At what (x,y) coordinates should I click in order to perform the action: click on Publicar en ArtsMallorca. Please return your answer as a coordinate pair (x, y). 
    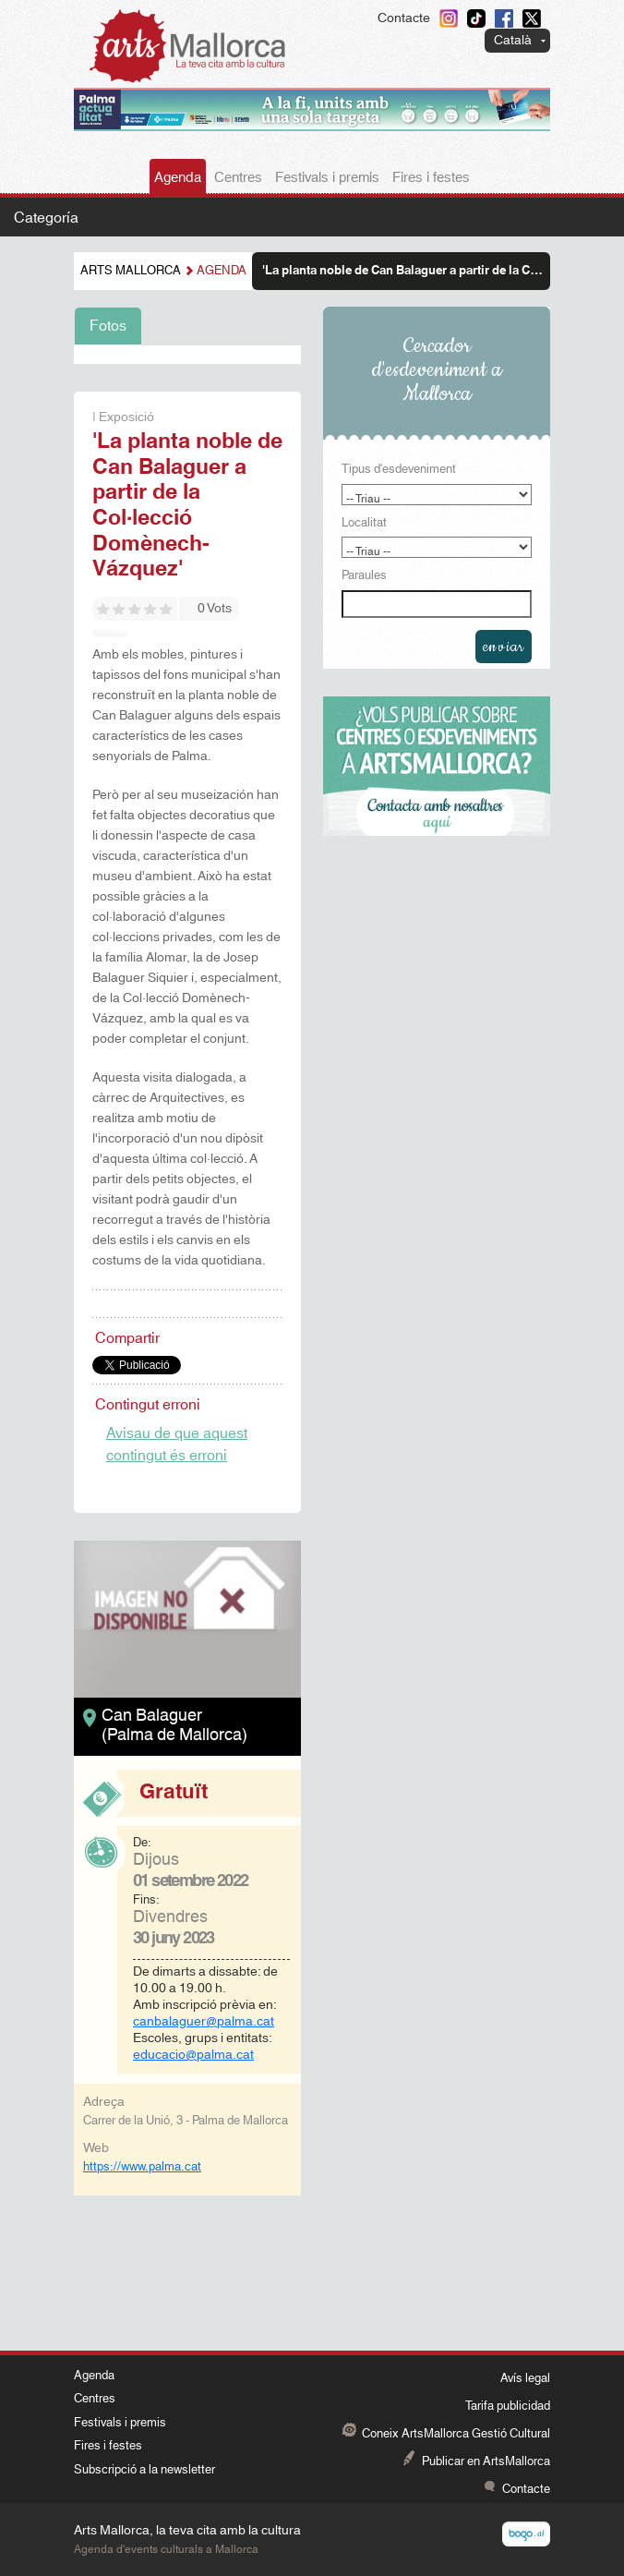
    Looking at the image, I should click on (486, 2461).